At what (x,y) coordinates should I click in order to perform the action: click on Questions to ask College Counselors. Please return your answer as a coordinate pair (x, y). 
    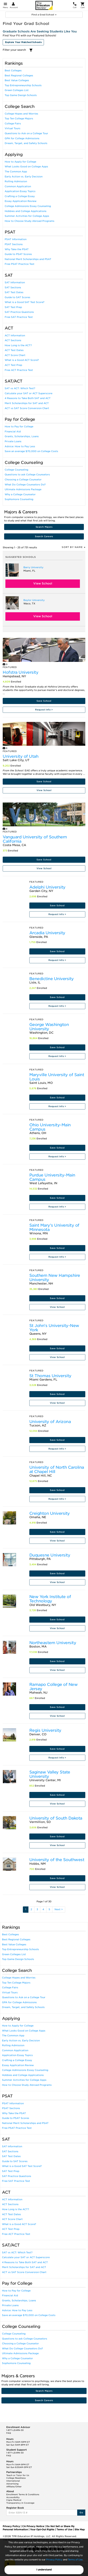
    Looking at the image, I should click on (27, 474).